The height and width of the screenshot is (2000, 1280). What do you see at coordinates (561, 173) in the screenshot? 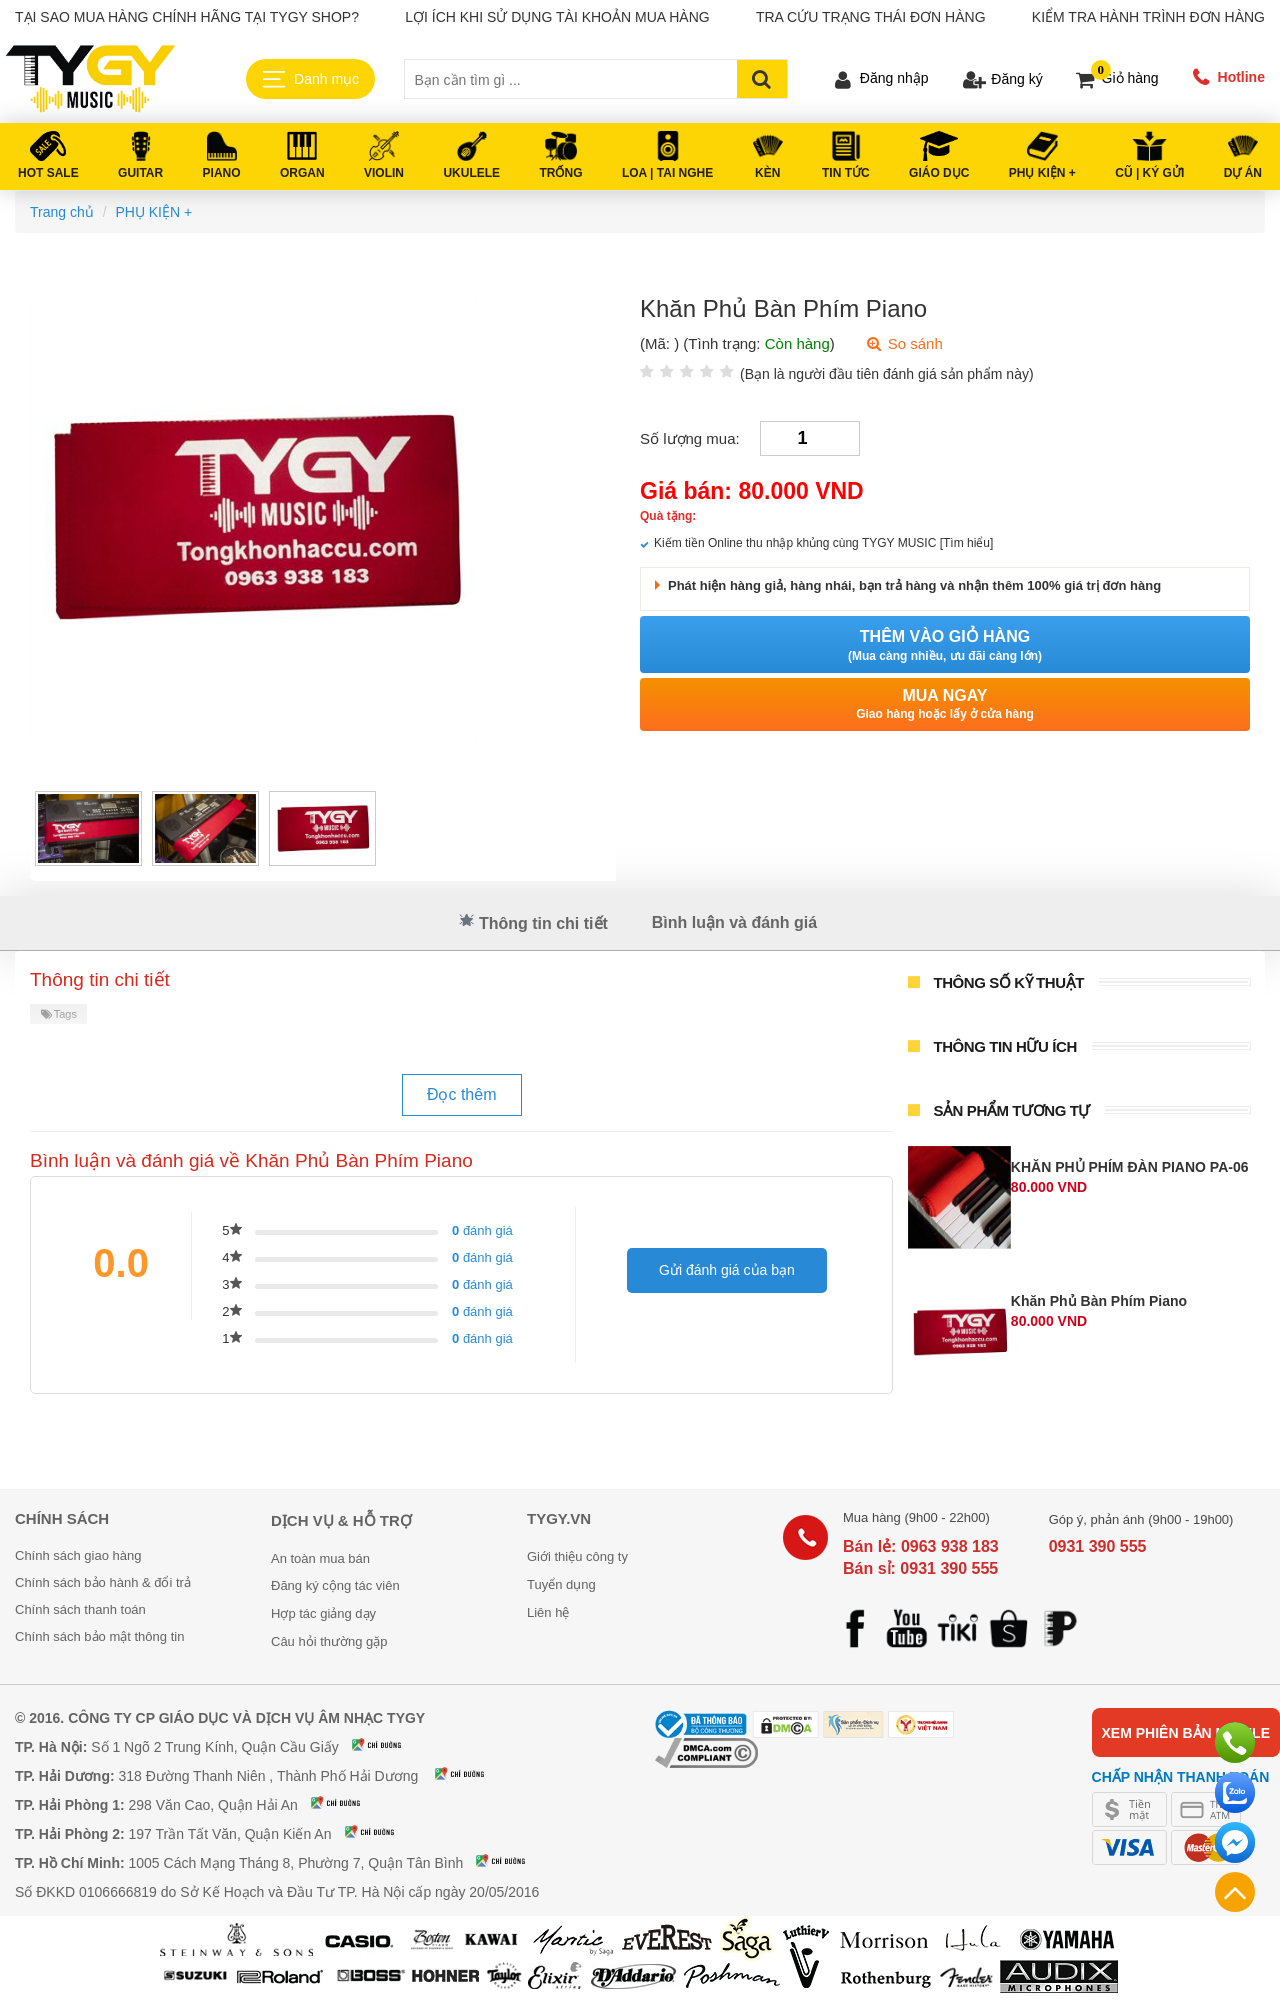
I see `TRỐNG` at bounding box center [561, 173].